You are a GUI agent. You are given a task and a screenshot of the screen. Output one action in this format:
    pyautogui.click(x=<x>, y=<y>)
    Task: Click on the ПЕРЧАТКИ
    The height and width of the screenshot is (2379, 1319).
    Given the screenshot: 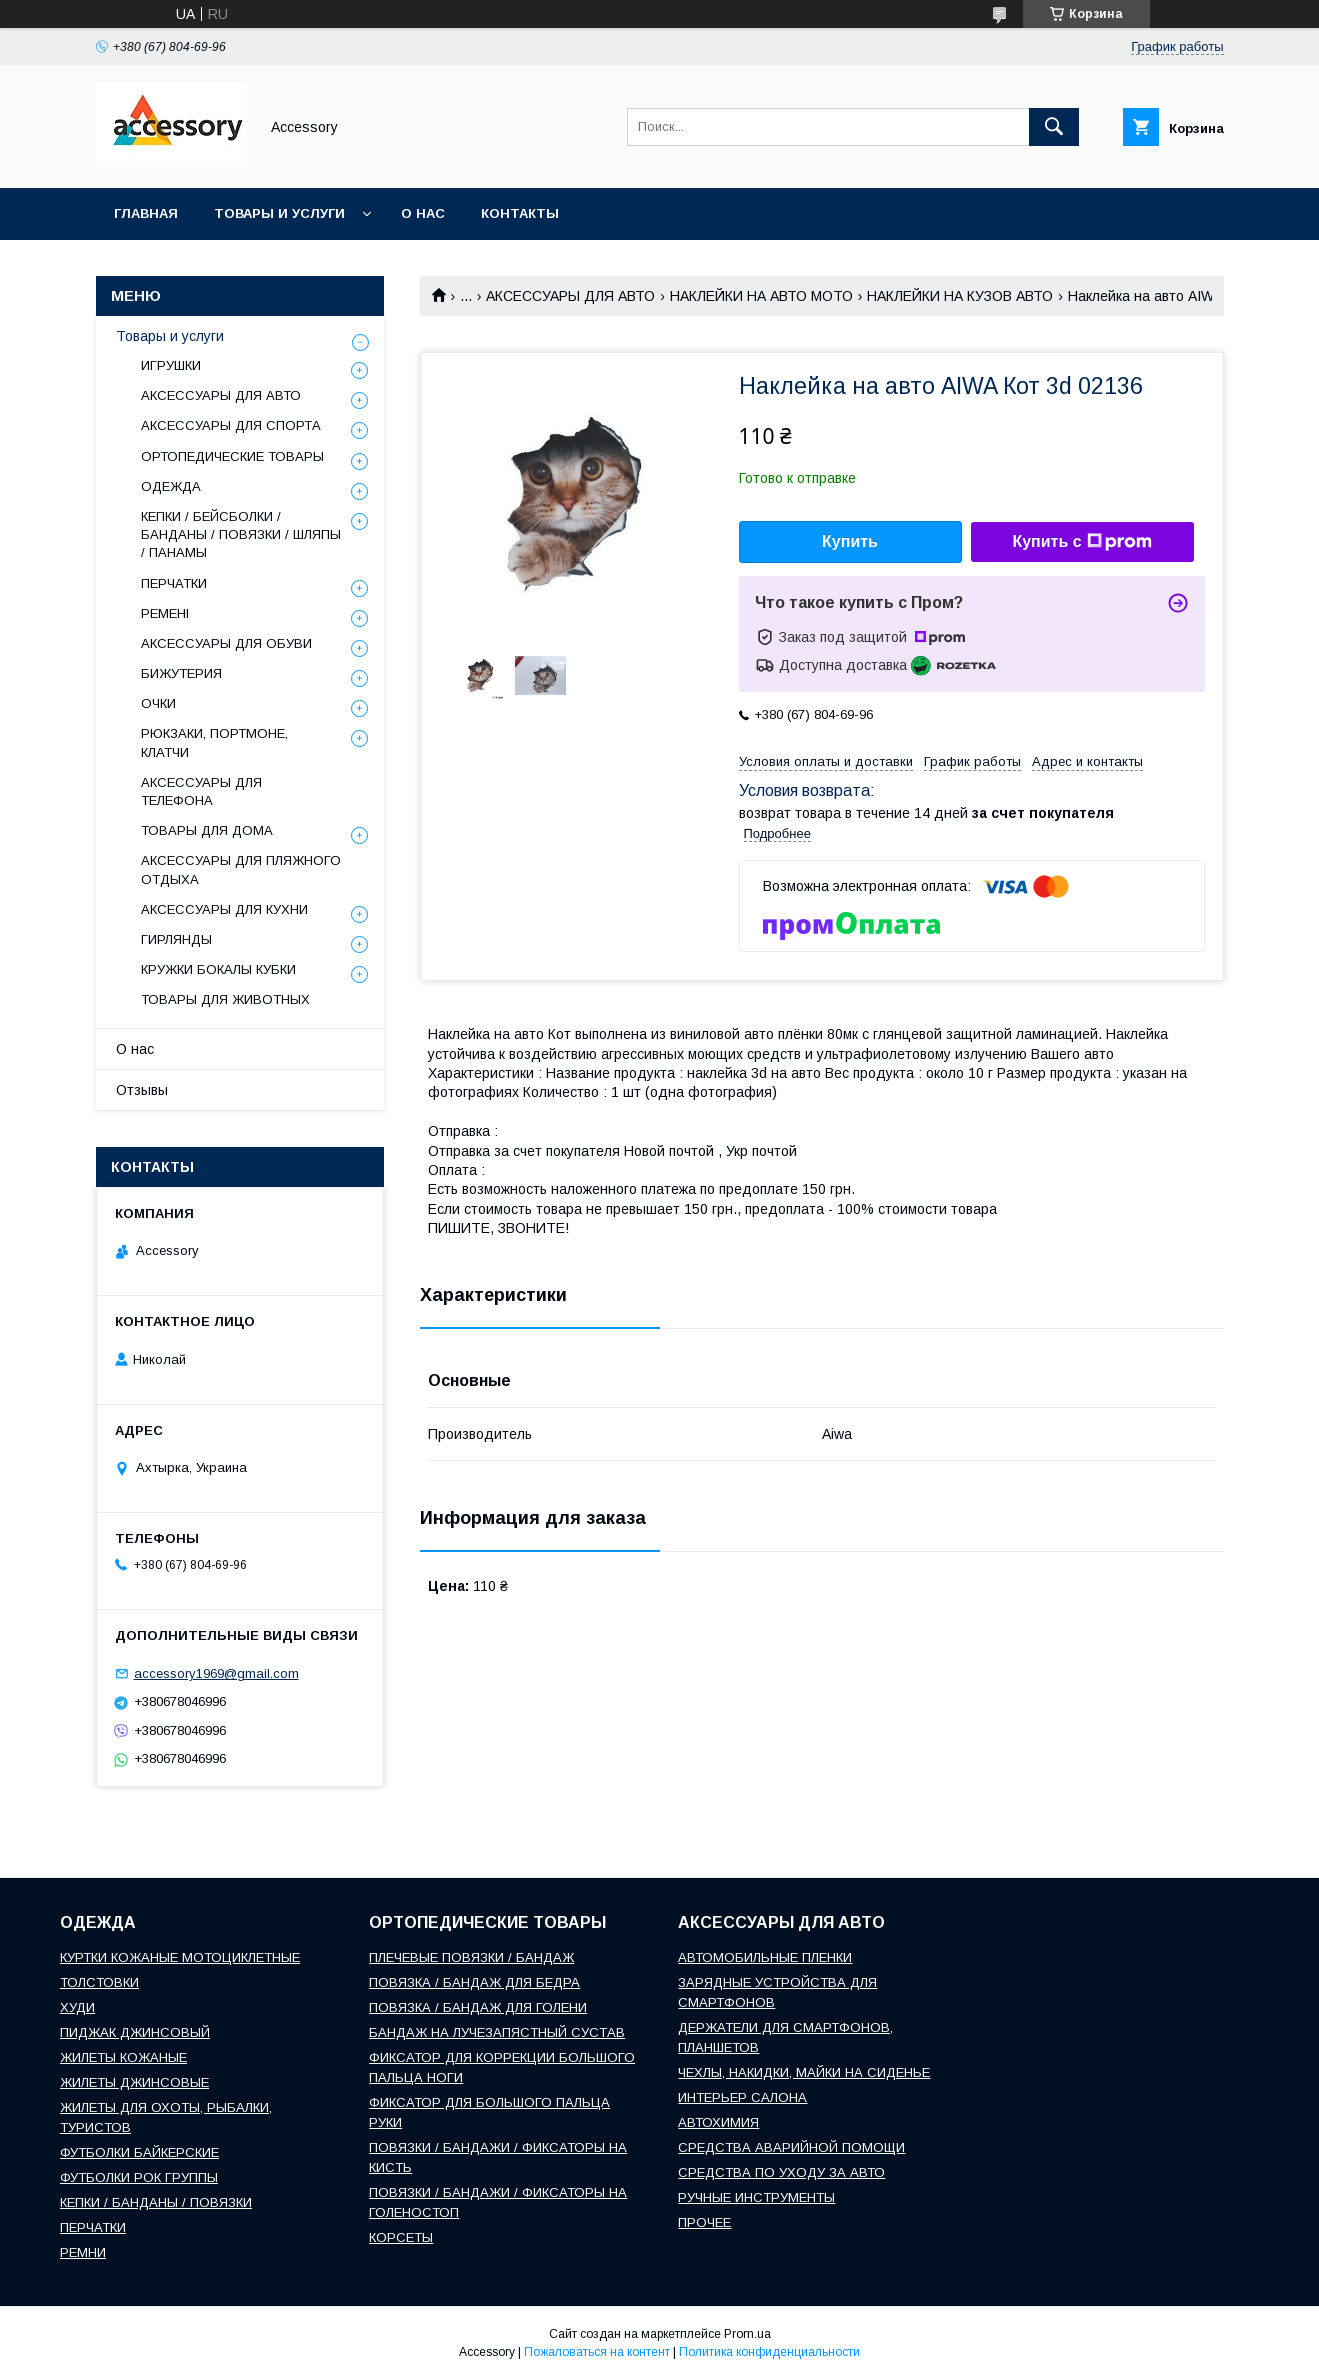 What is the action you would take?
    pyautogui.click(x=174, y=583)
    